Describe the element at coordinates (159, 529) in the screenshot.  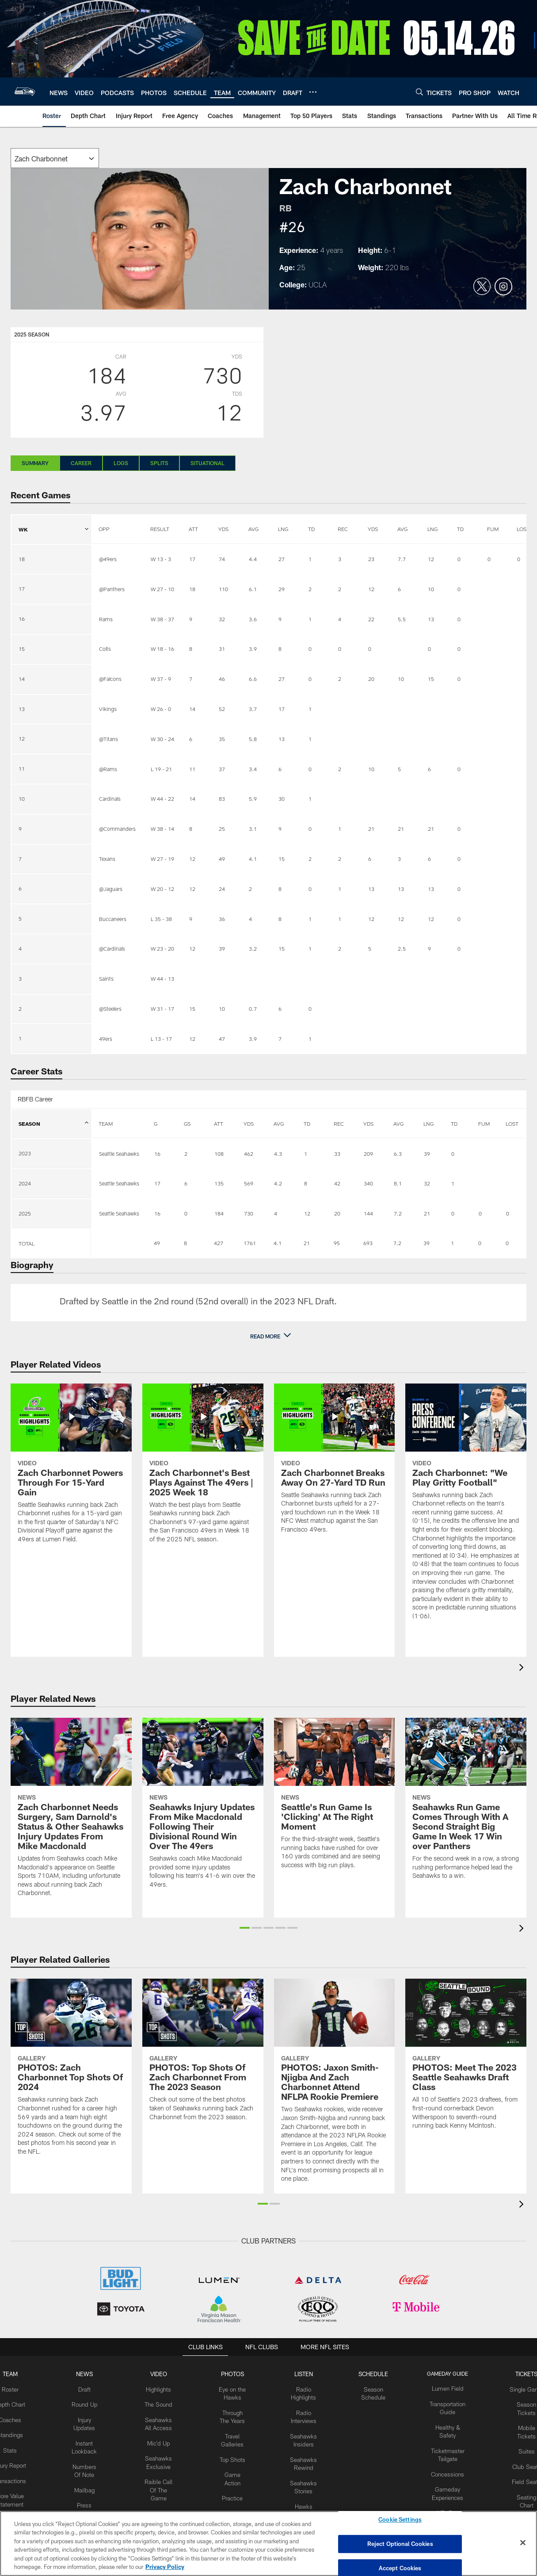
I see `RESULT` at that location.